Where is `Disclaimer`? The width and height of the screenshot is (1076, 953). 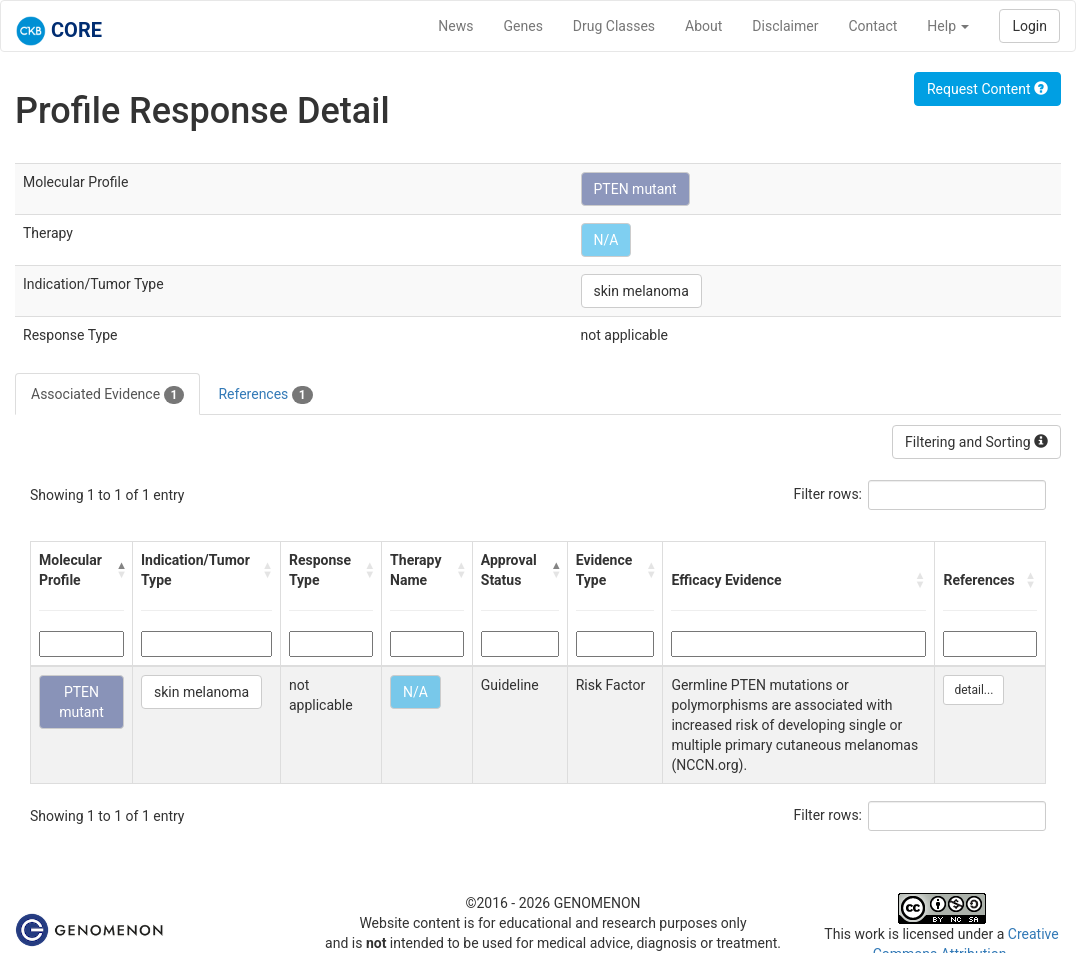
Disclaimer is located at coordinates (785, 26).